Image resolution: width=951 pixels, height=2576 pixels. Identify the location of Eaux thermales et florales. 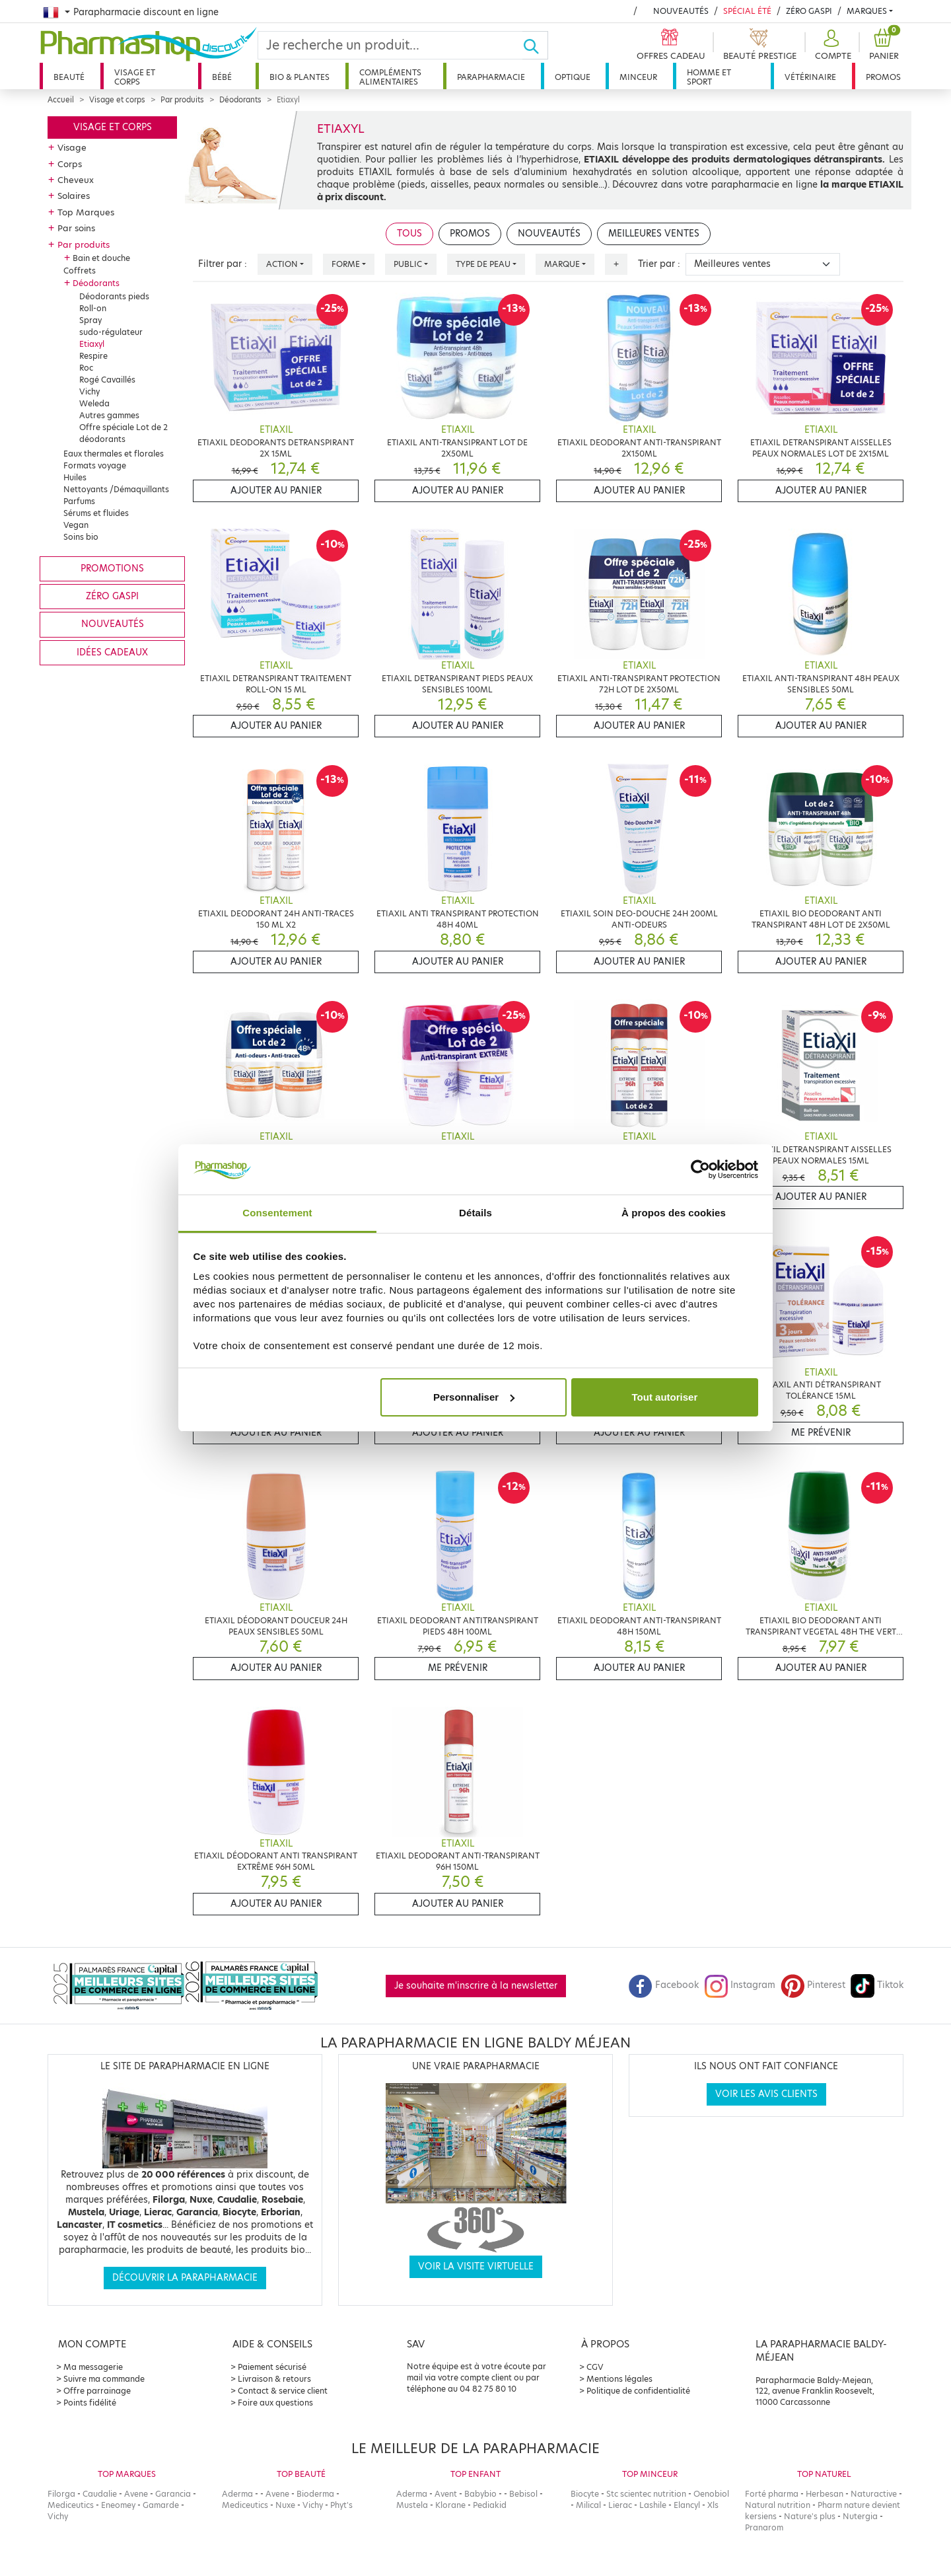
(113, 453).